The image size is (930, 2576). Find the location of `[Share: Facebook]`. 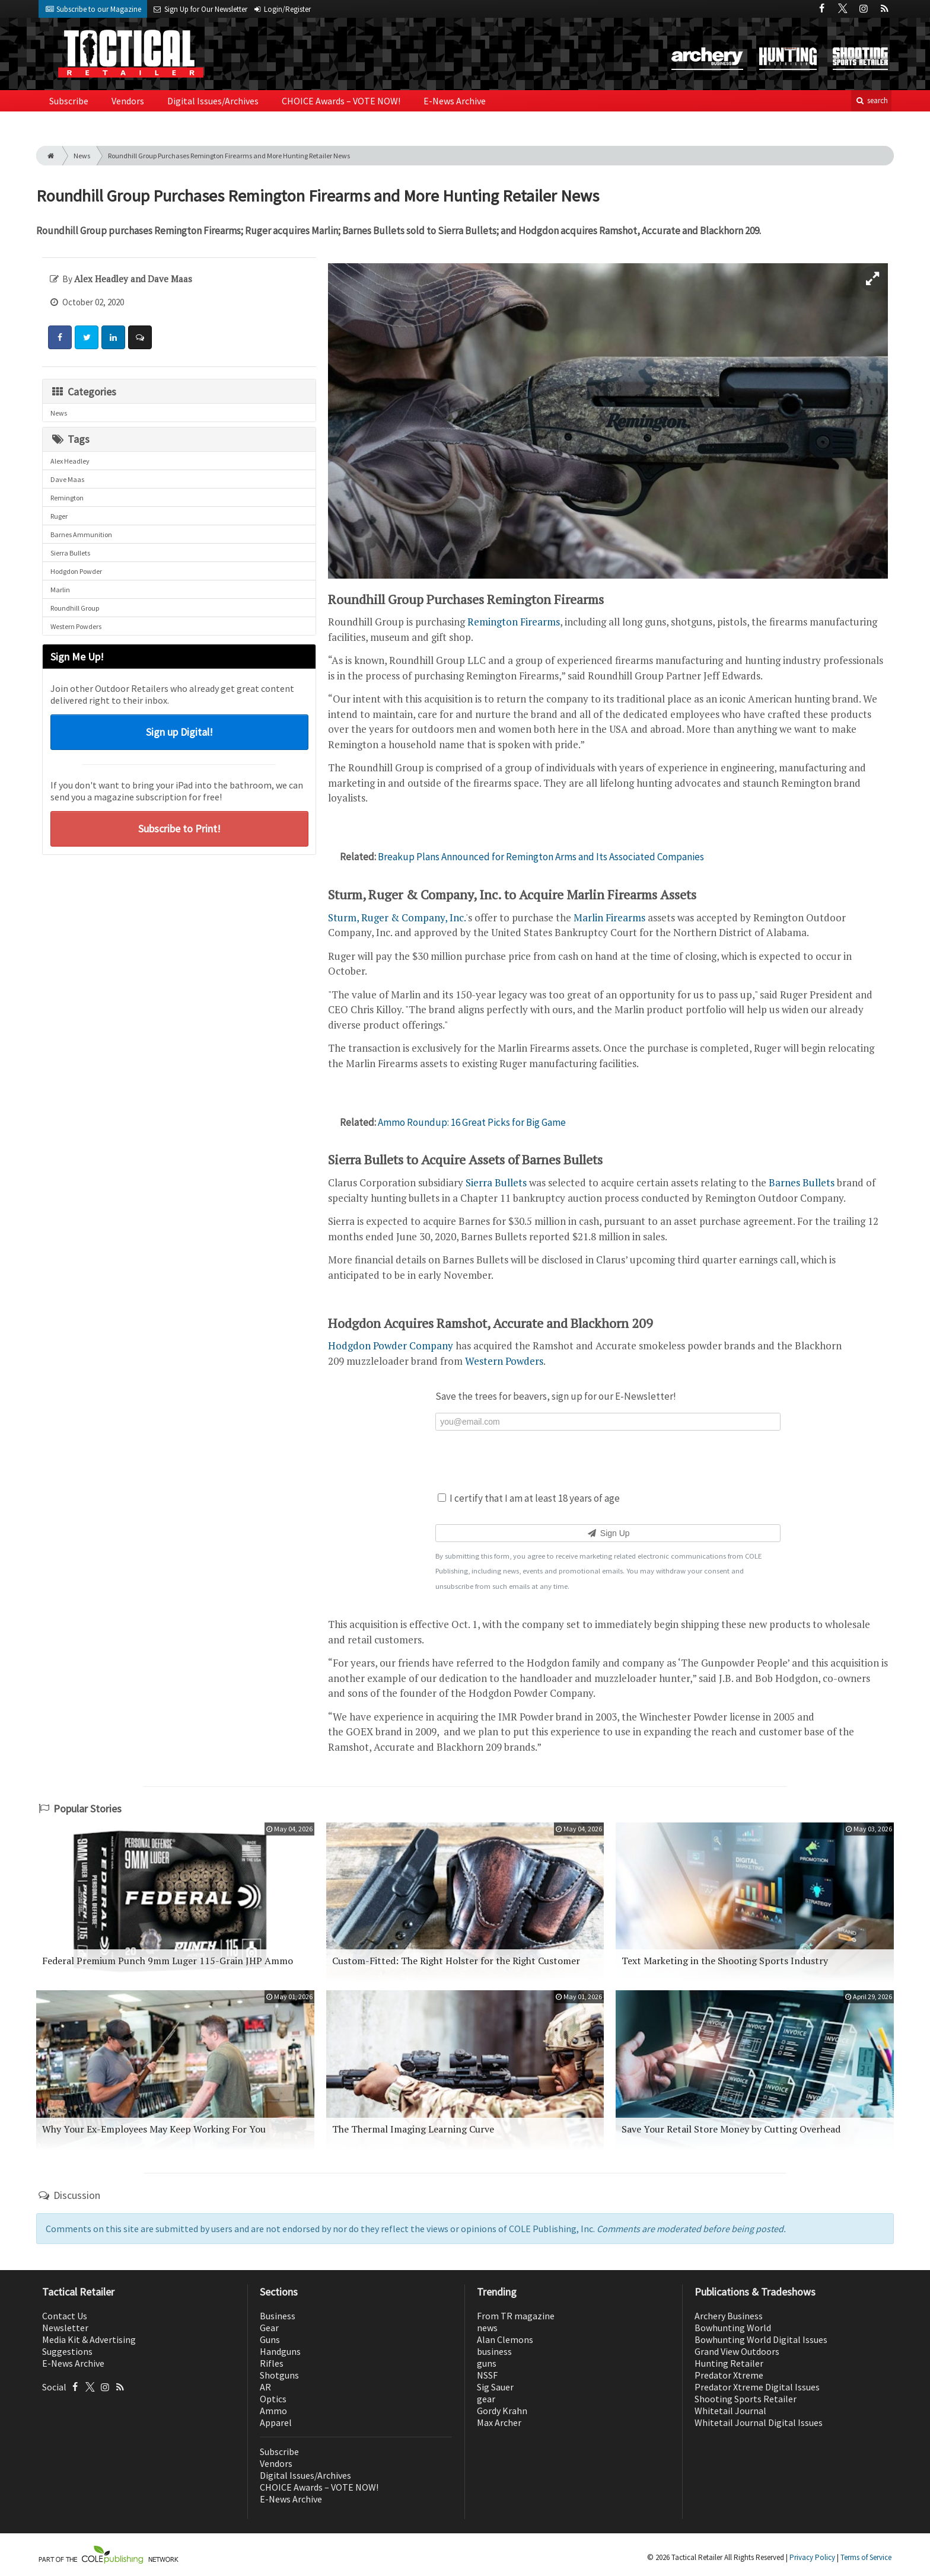

[Share: Facebook] is located at coordinates (60, 337).